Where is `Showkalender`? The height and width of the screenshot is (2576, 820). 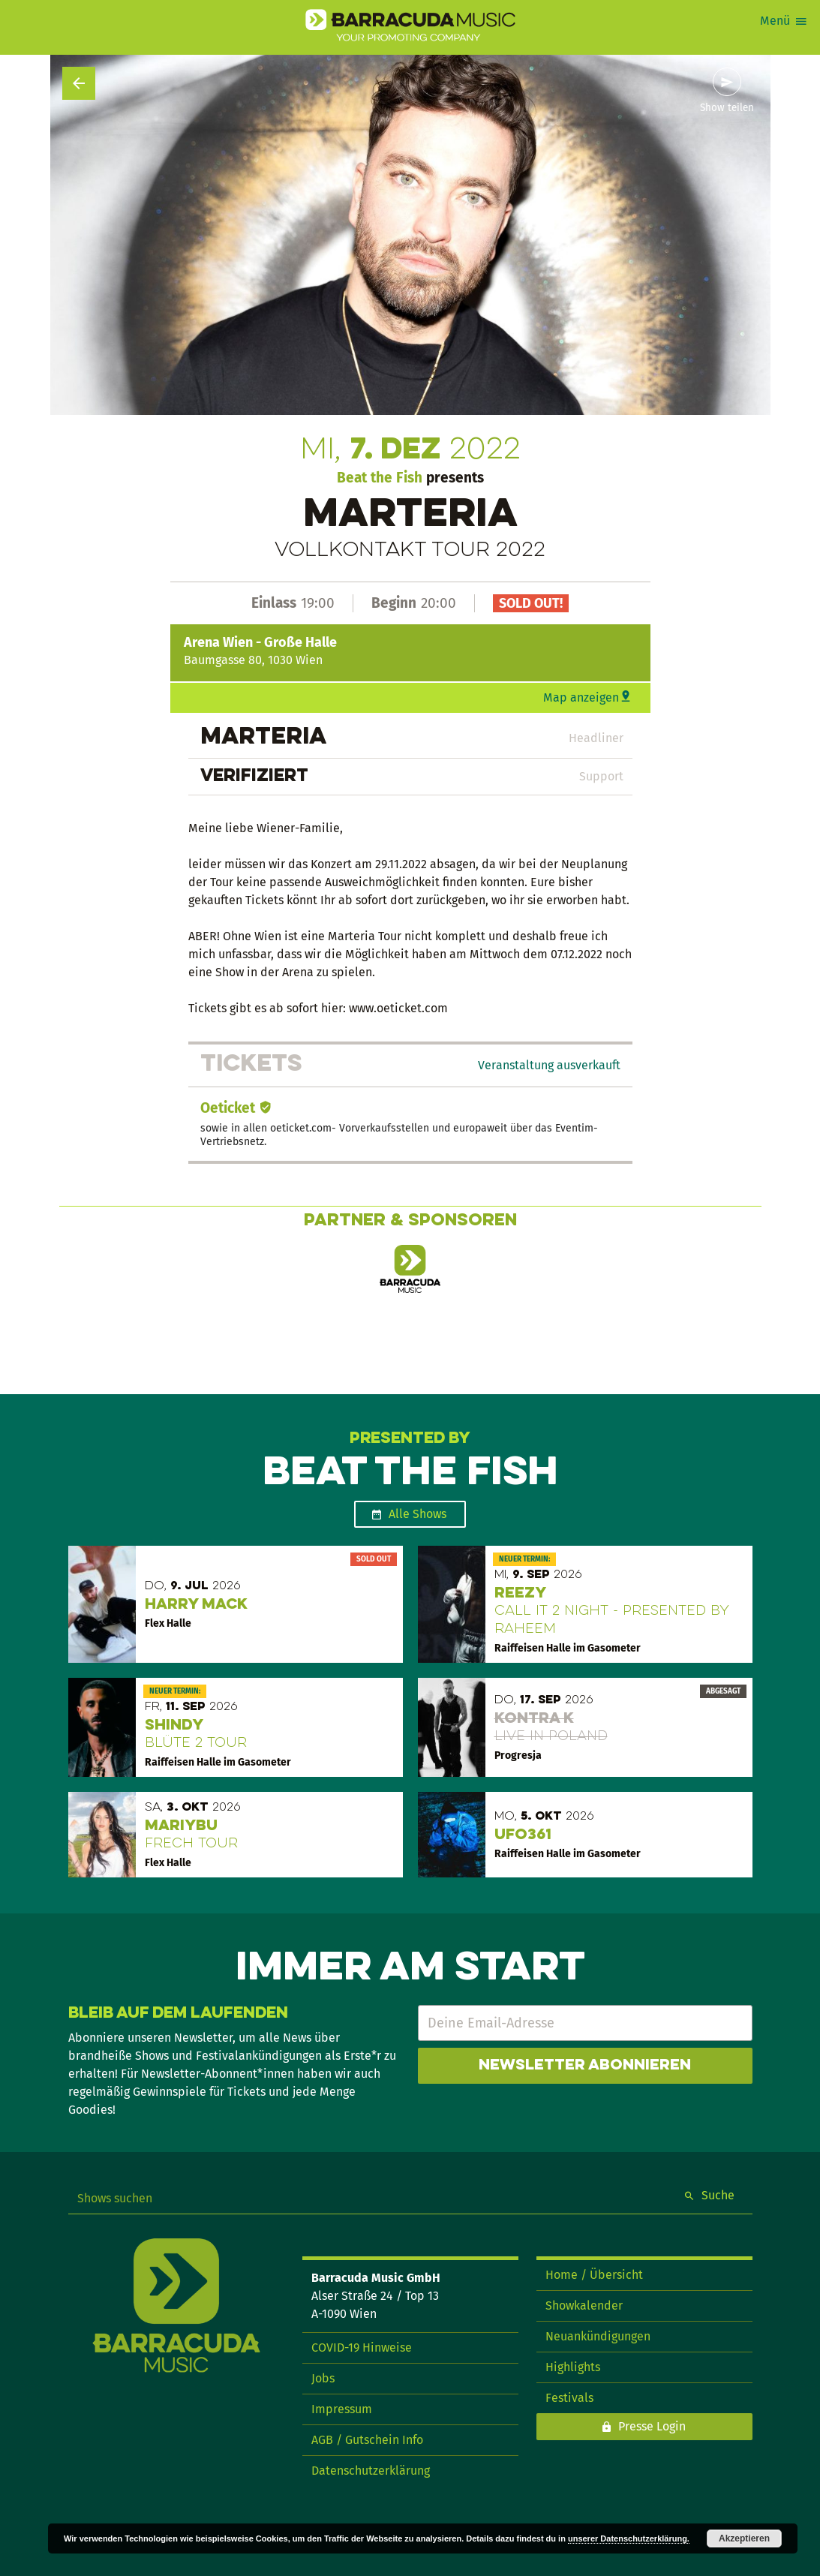
Showkalender is located at coordinates (584, 2305).